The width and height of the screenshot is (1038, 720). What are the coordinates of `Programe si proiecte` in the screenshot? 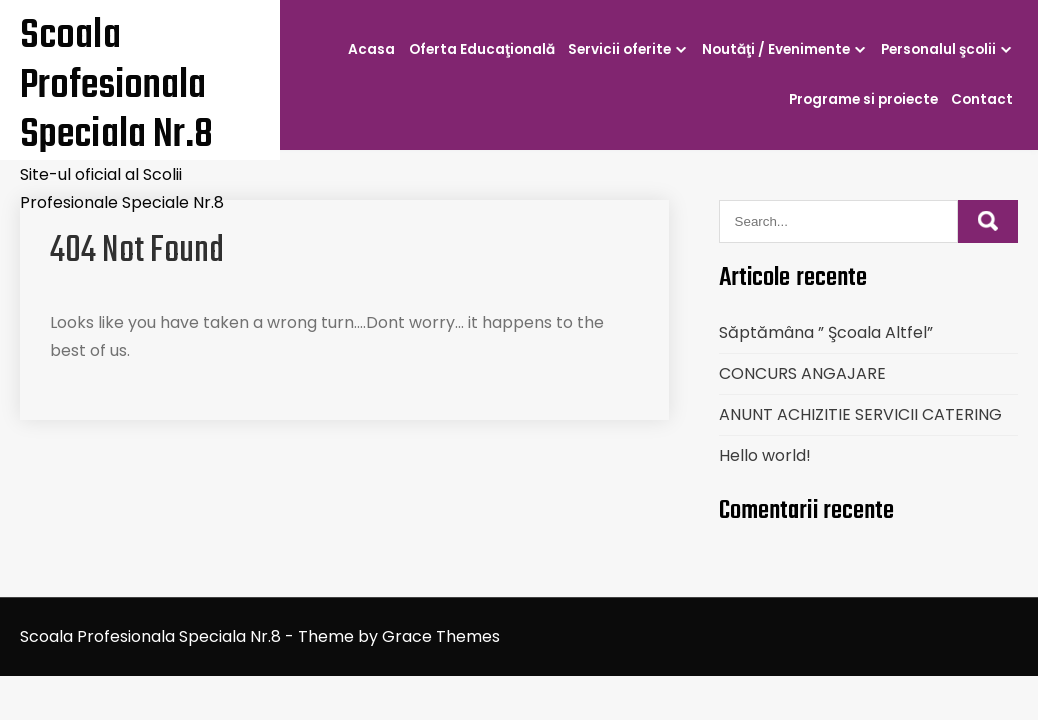 It's located at (863, 99).